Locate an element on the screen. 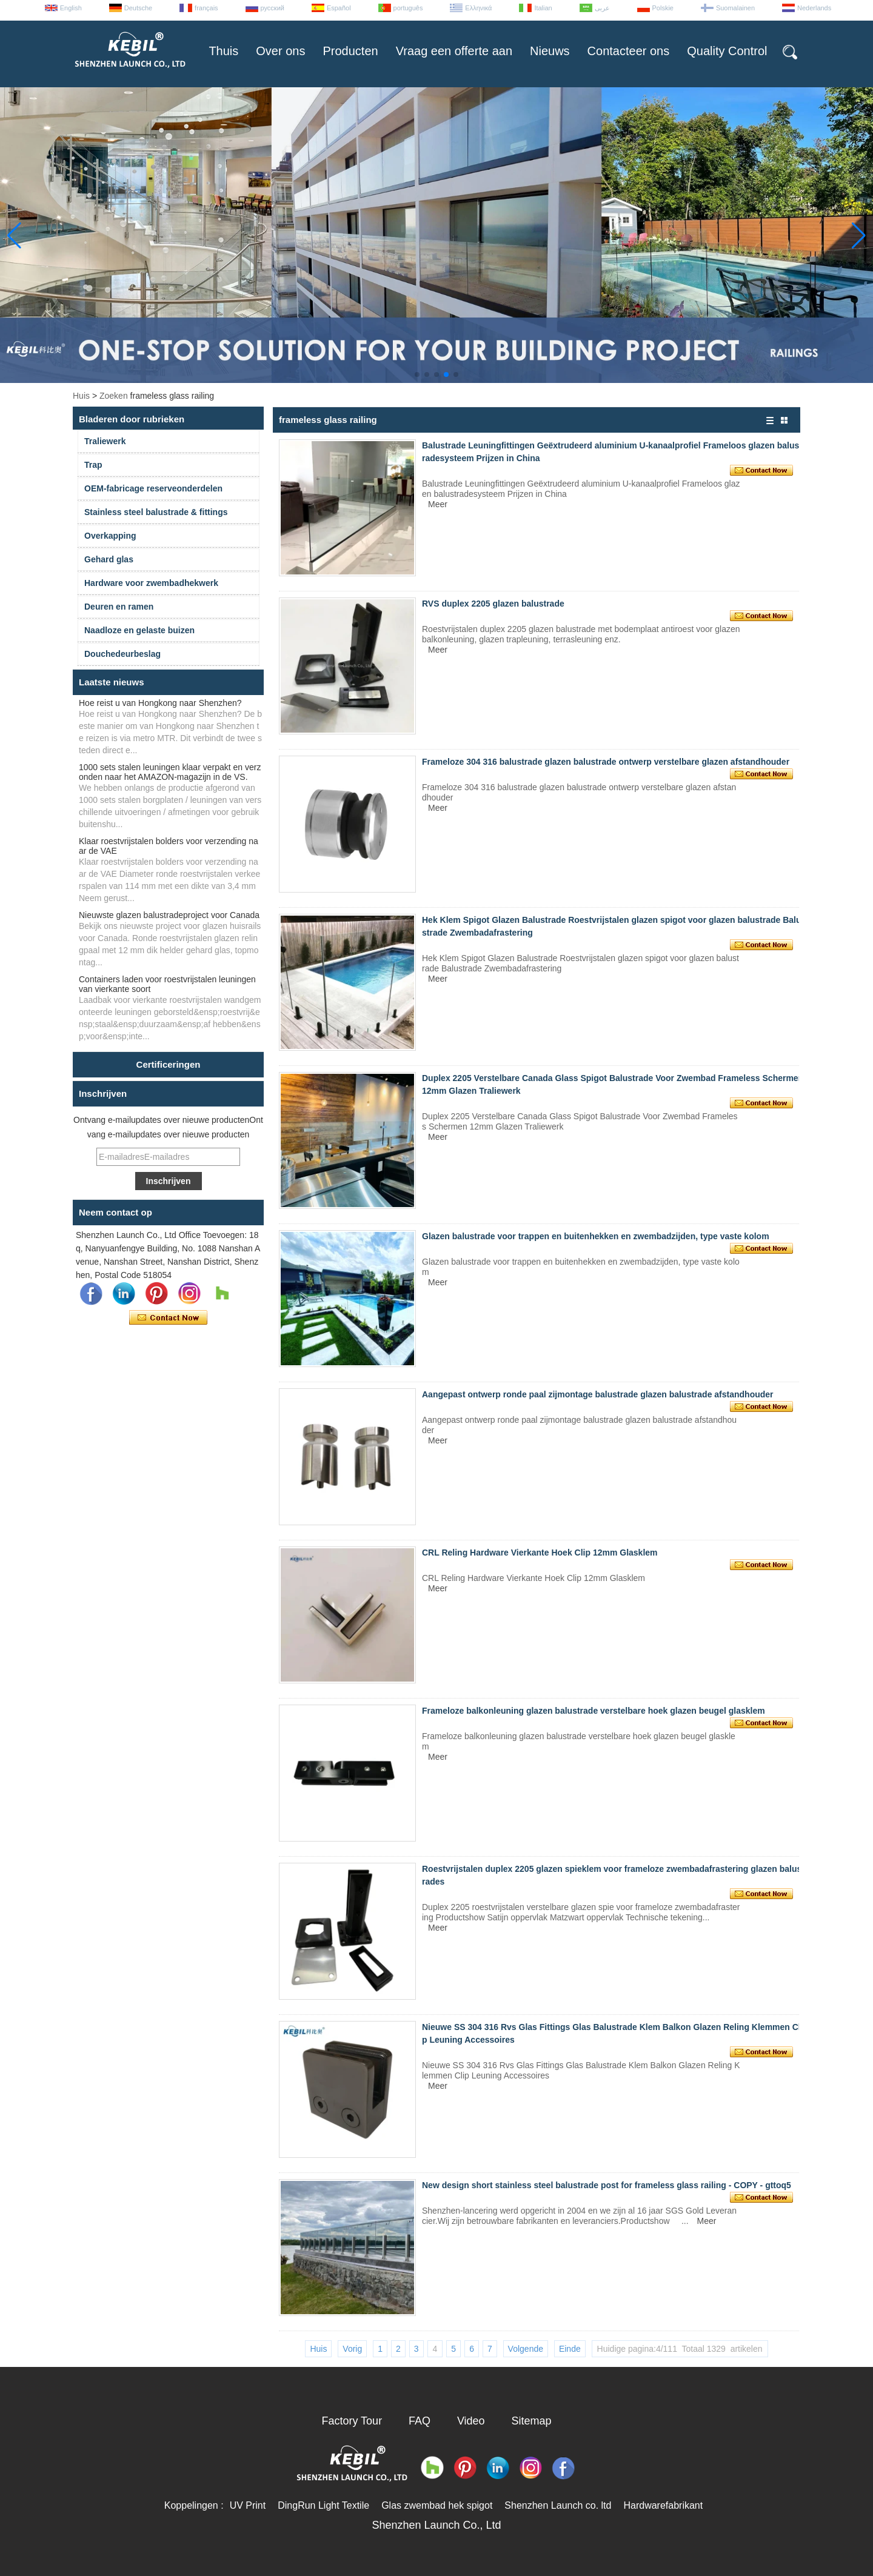  Thuis is located at coordinates (223, 51).